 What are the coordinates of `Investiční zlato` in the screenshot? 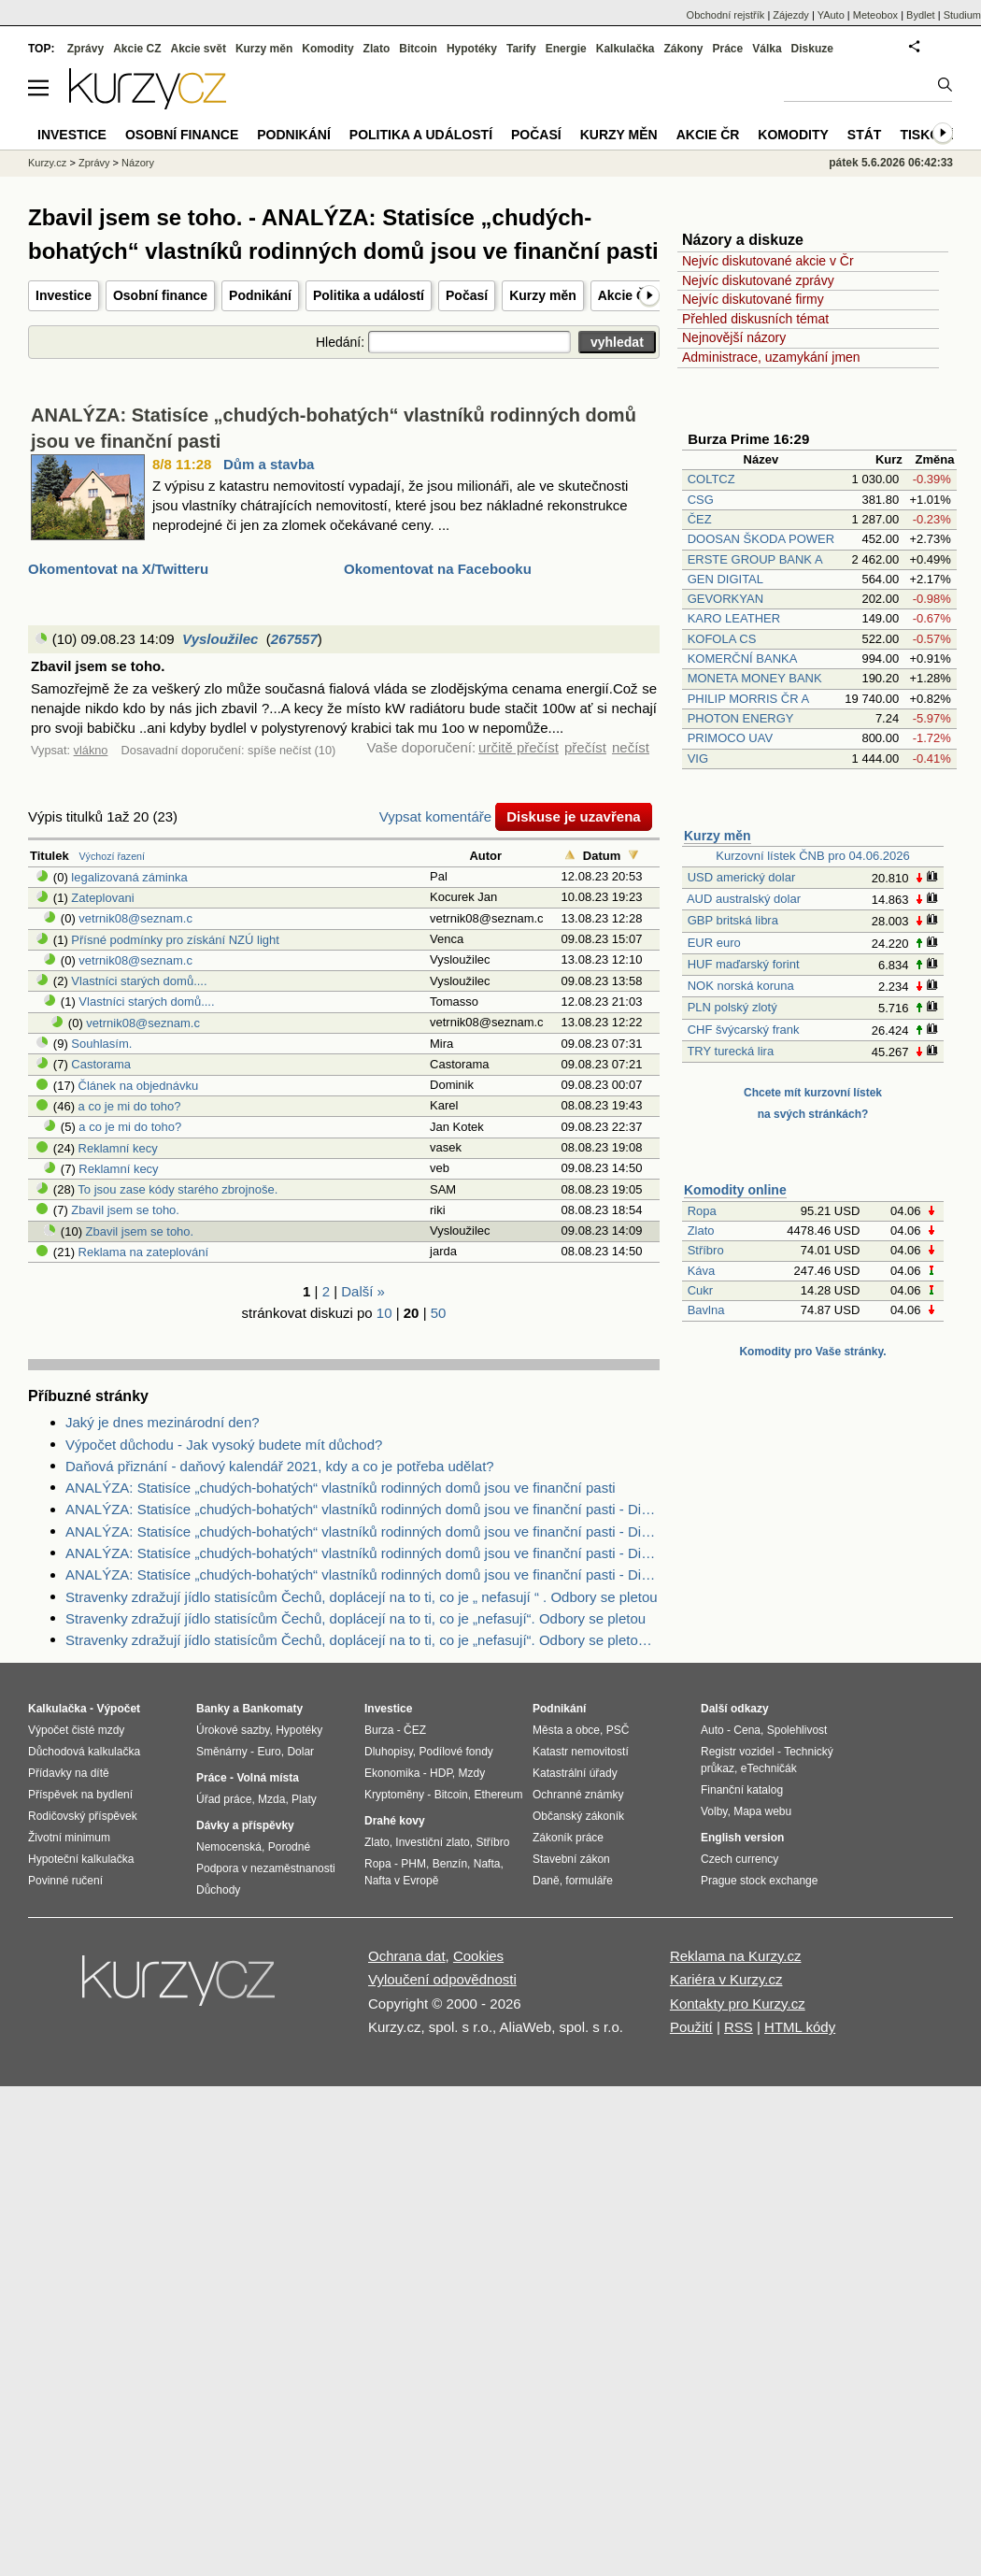 It's located at (432, 1842).